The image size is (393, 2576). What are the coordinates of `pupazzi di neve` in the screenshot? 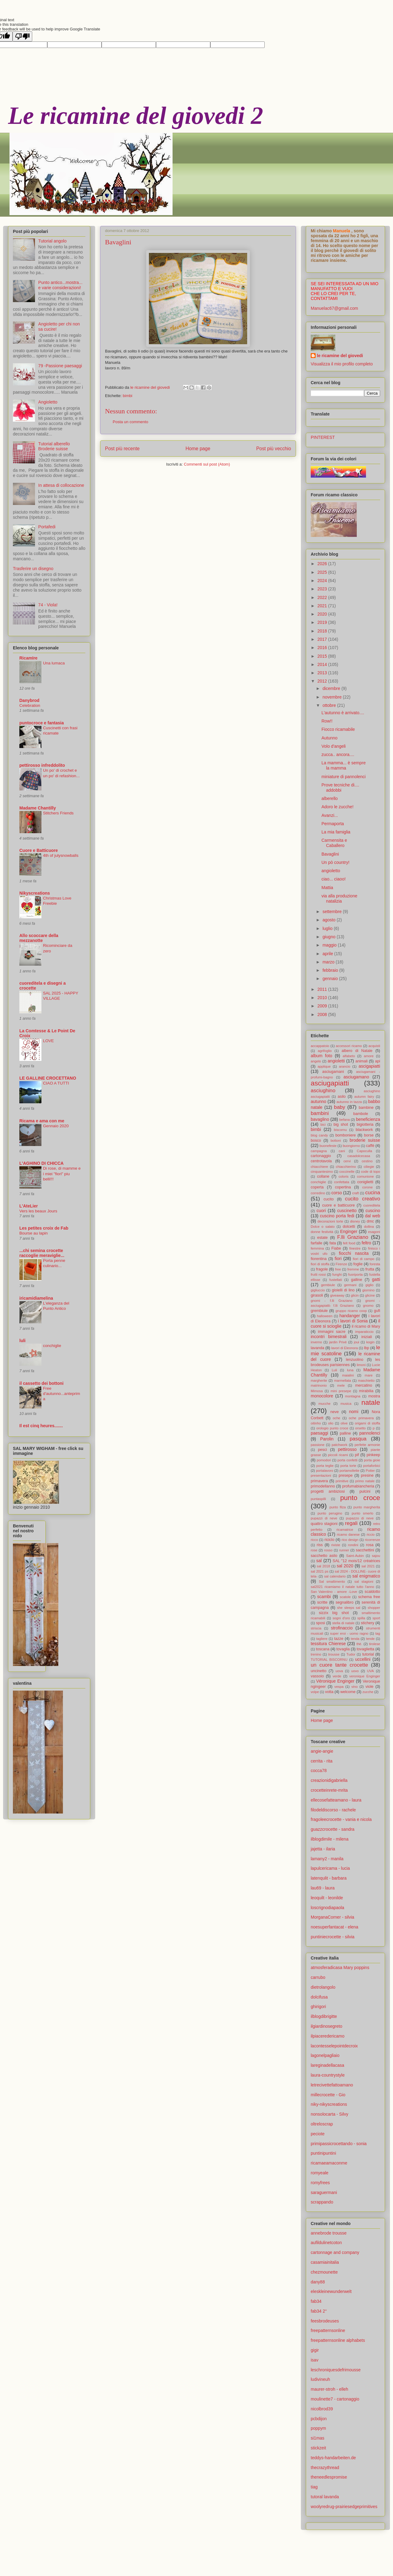 It's located at (324, 1518).